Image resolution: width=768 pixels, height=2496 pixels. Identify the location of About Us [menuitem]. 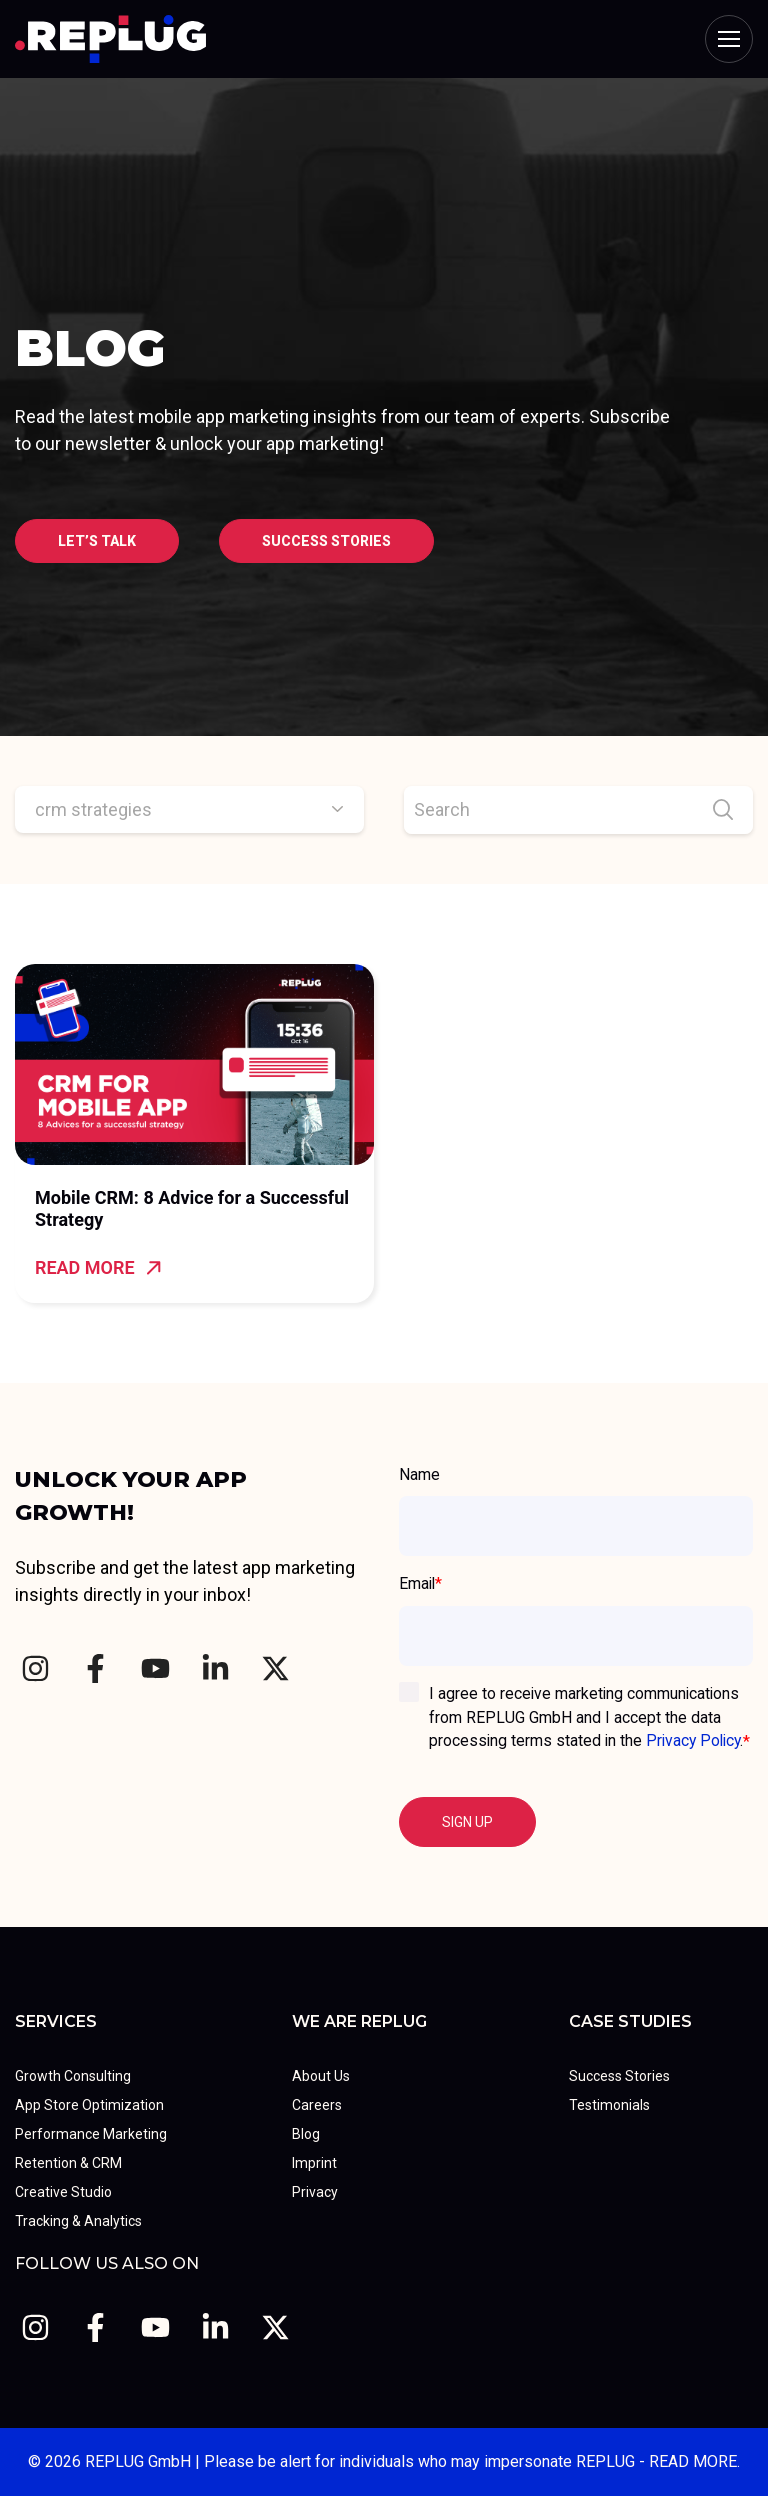
(321, 2076).